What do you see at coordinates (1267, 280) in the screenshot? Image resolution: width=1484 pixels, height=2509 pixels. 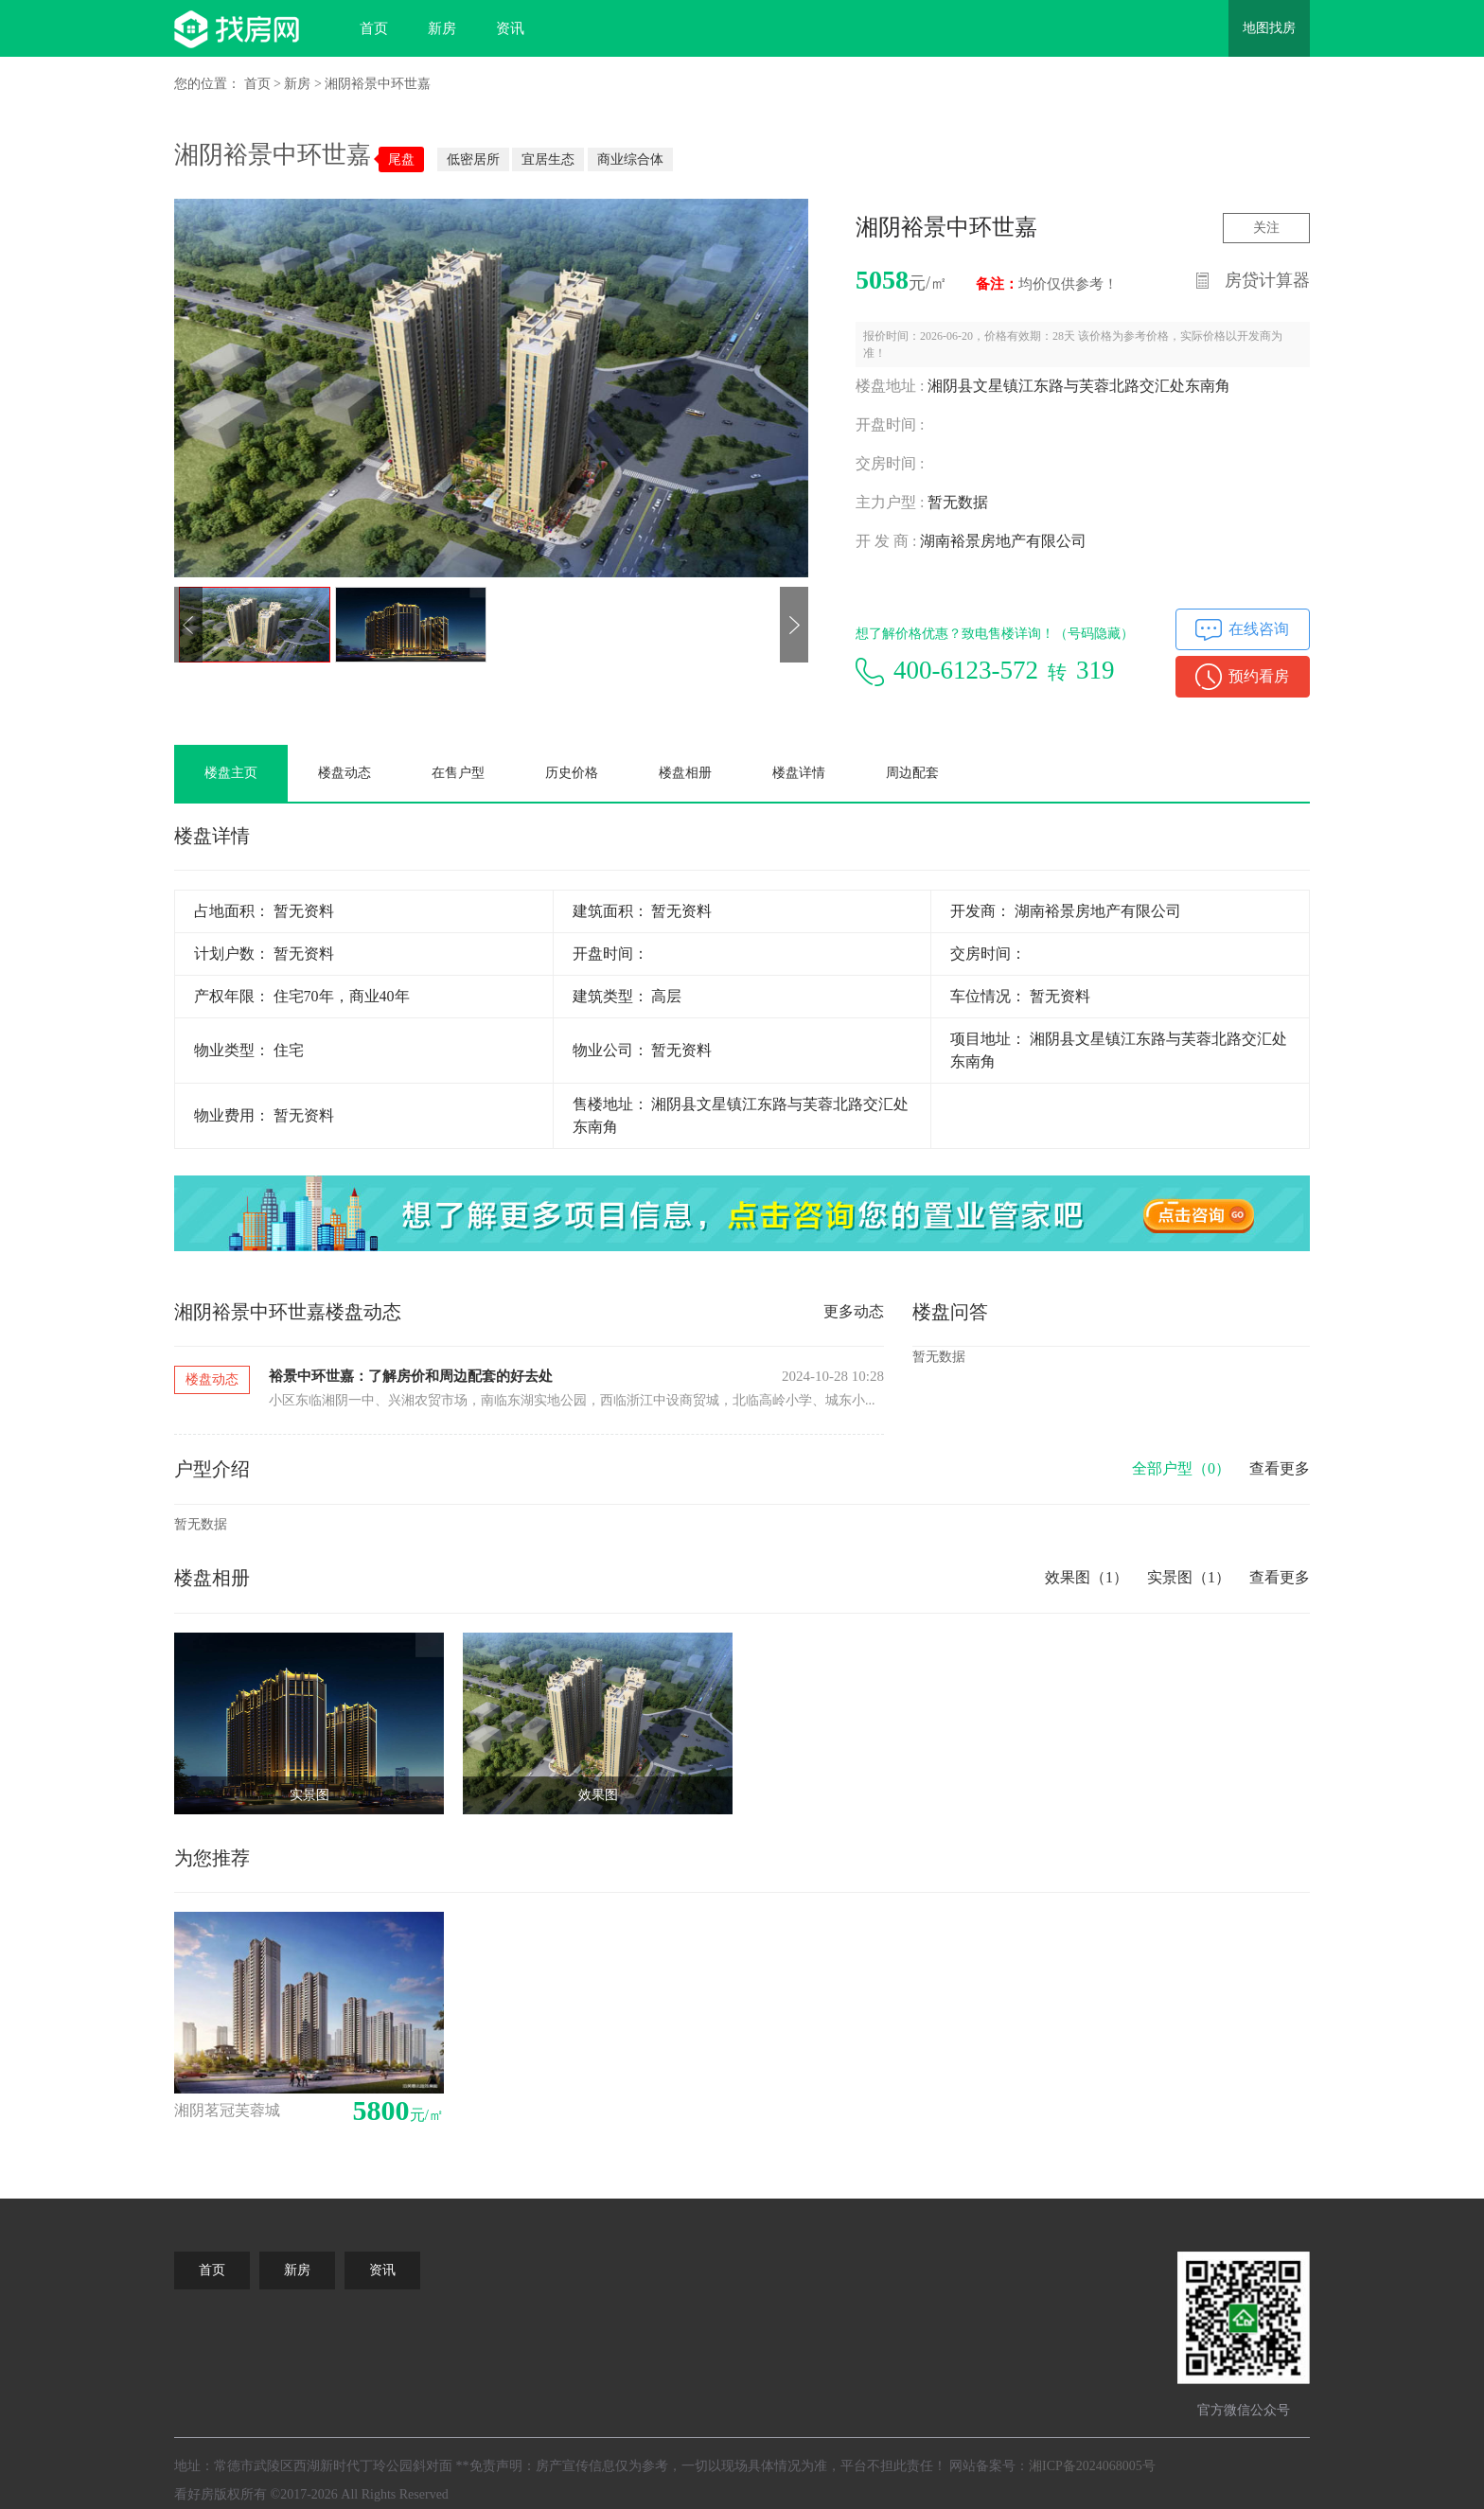 I see `房贷计算器` at bounding box center [1267, 280].